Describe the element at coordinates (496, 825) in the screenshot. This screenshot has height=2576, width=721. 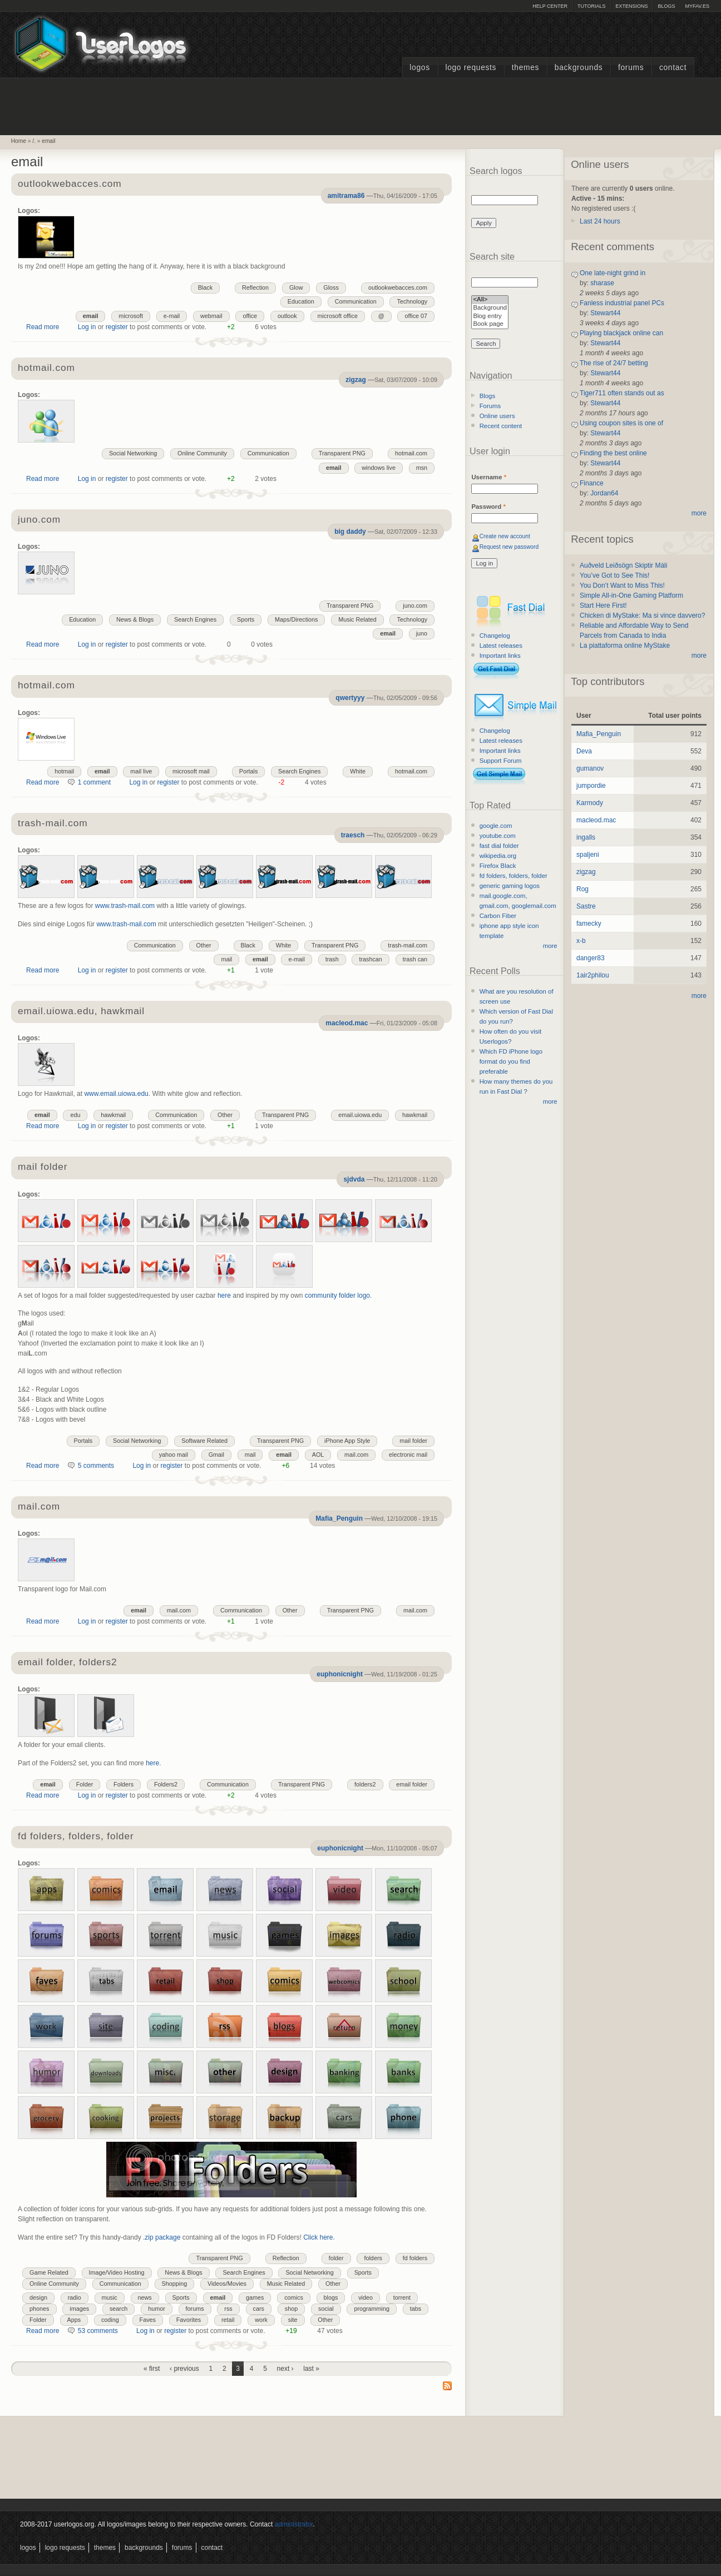
I see `google.com` at that location.